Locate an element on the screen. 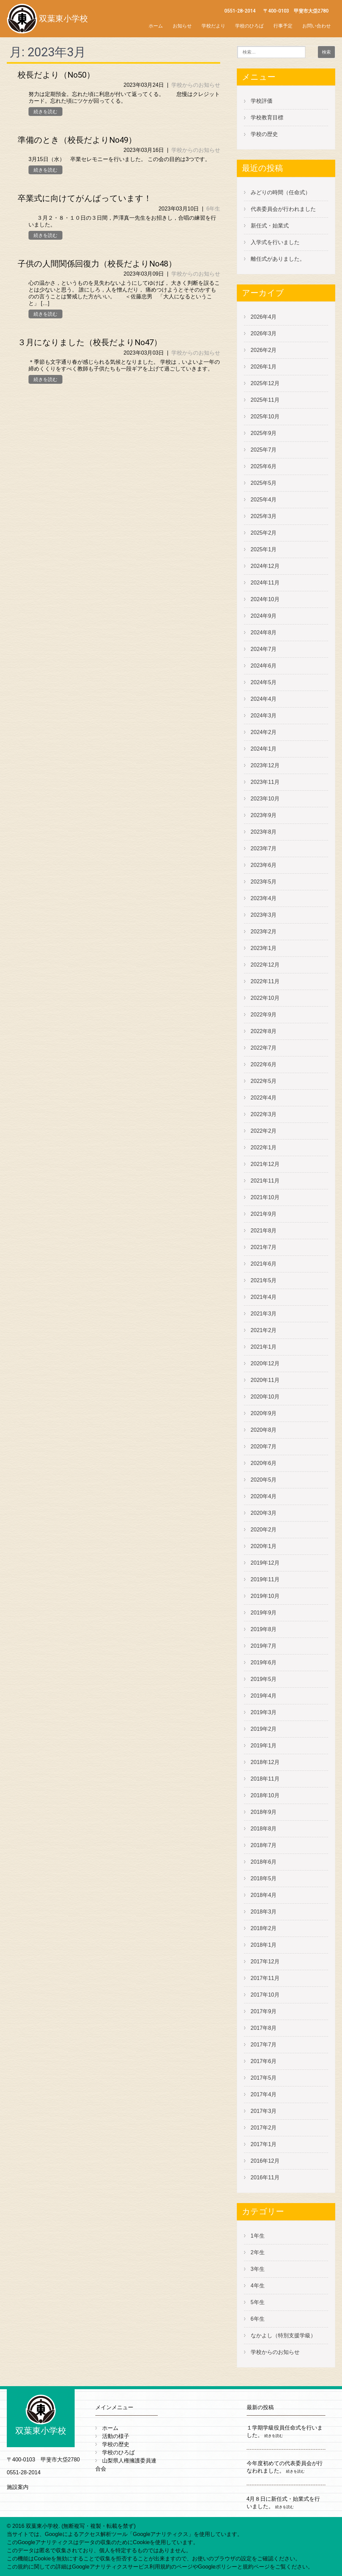 The height and width of the screenshot is (2576, 342). 学校のひろば is located at coordinates (249, 25).